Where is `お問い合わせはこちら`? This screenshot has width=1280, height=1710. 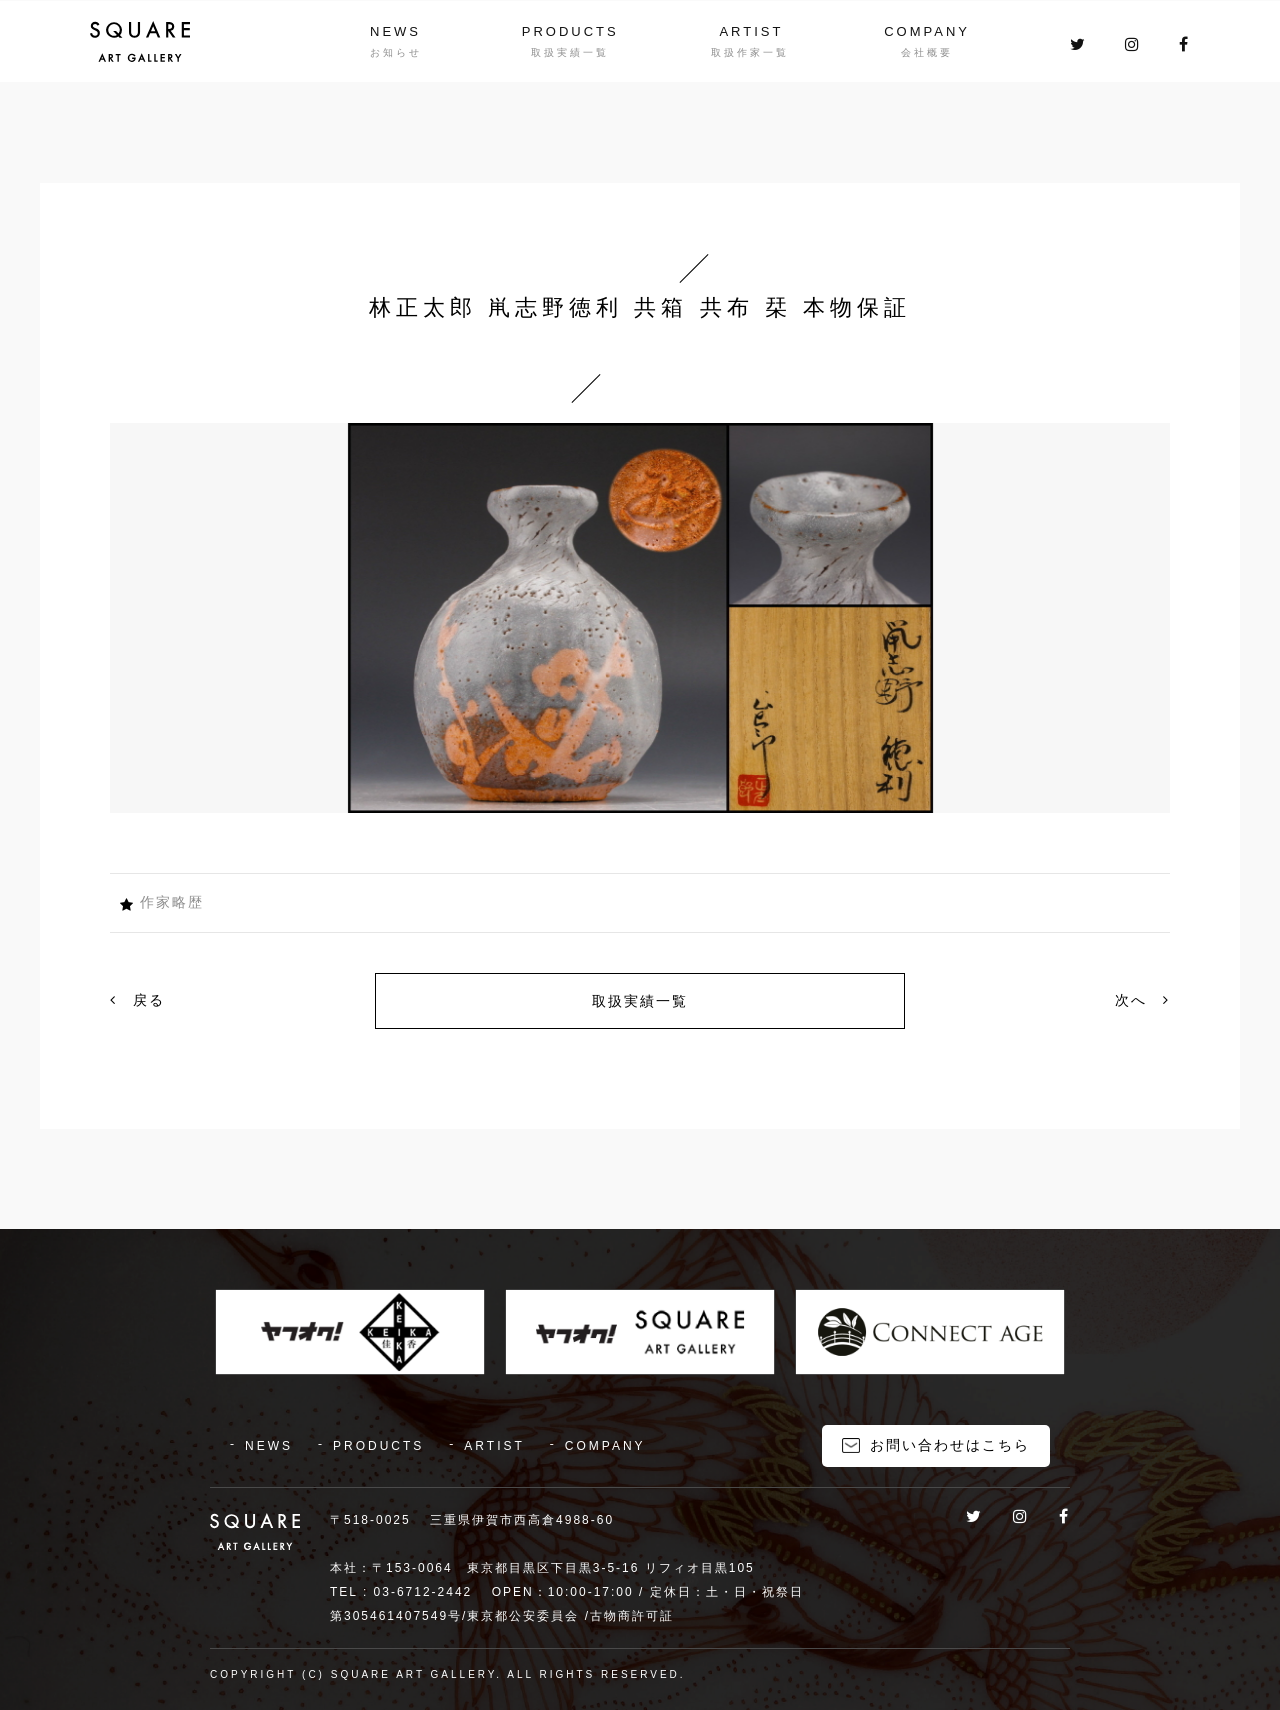
お問い合わせはこちら is located at coordinates (950, 1445).